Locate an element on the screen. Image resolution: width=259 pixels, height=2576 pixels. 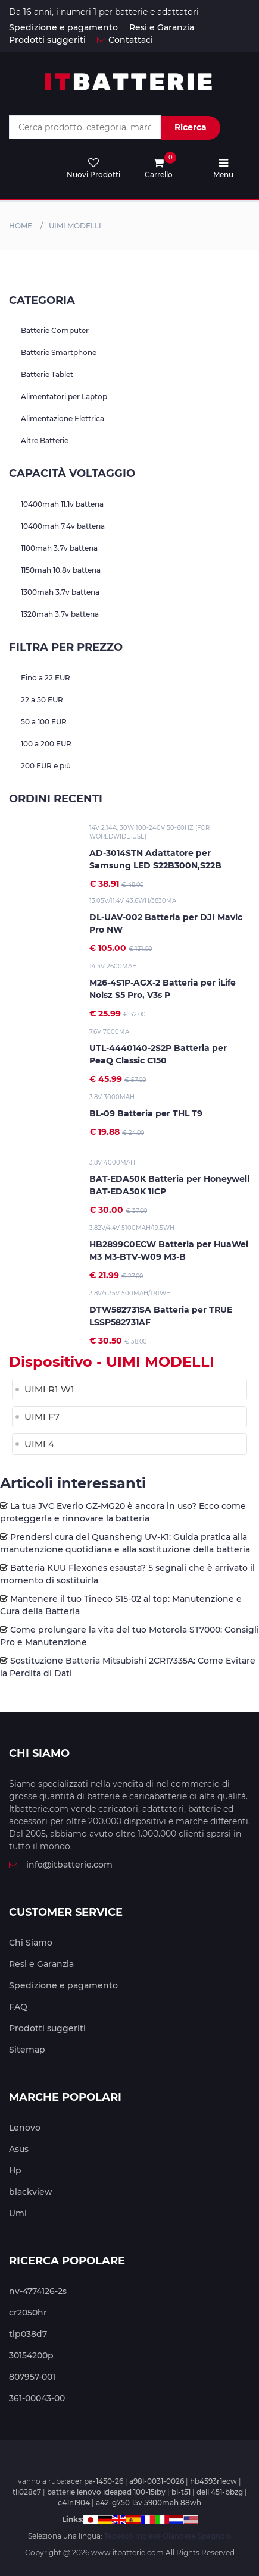
Sitemap is located at coordinates (27, 2049).